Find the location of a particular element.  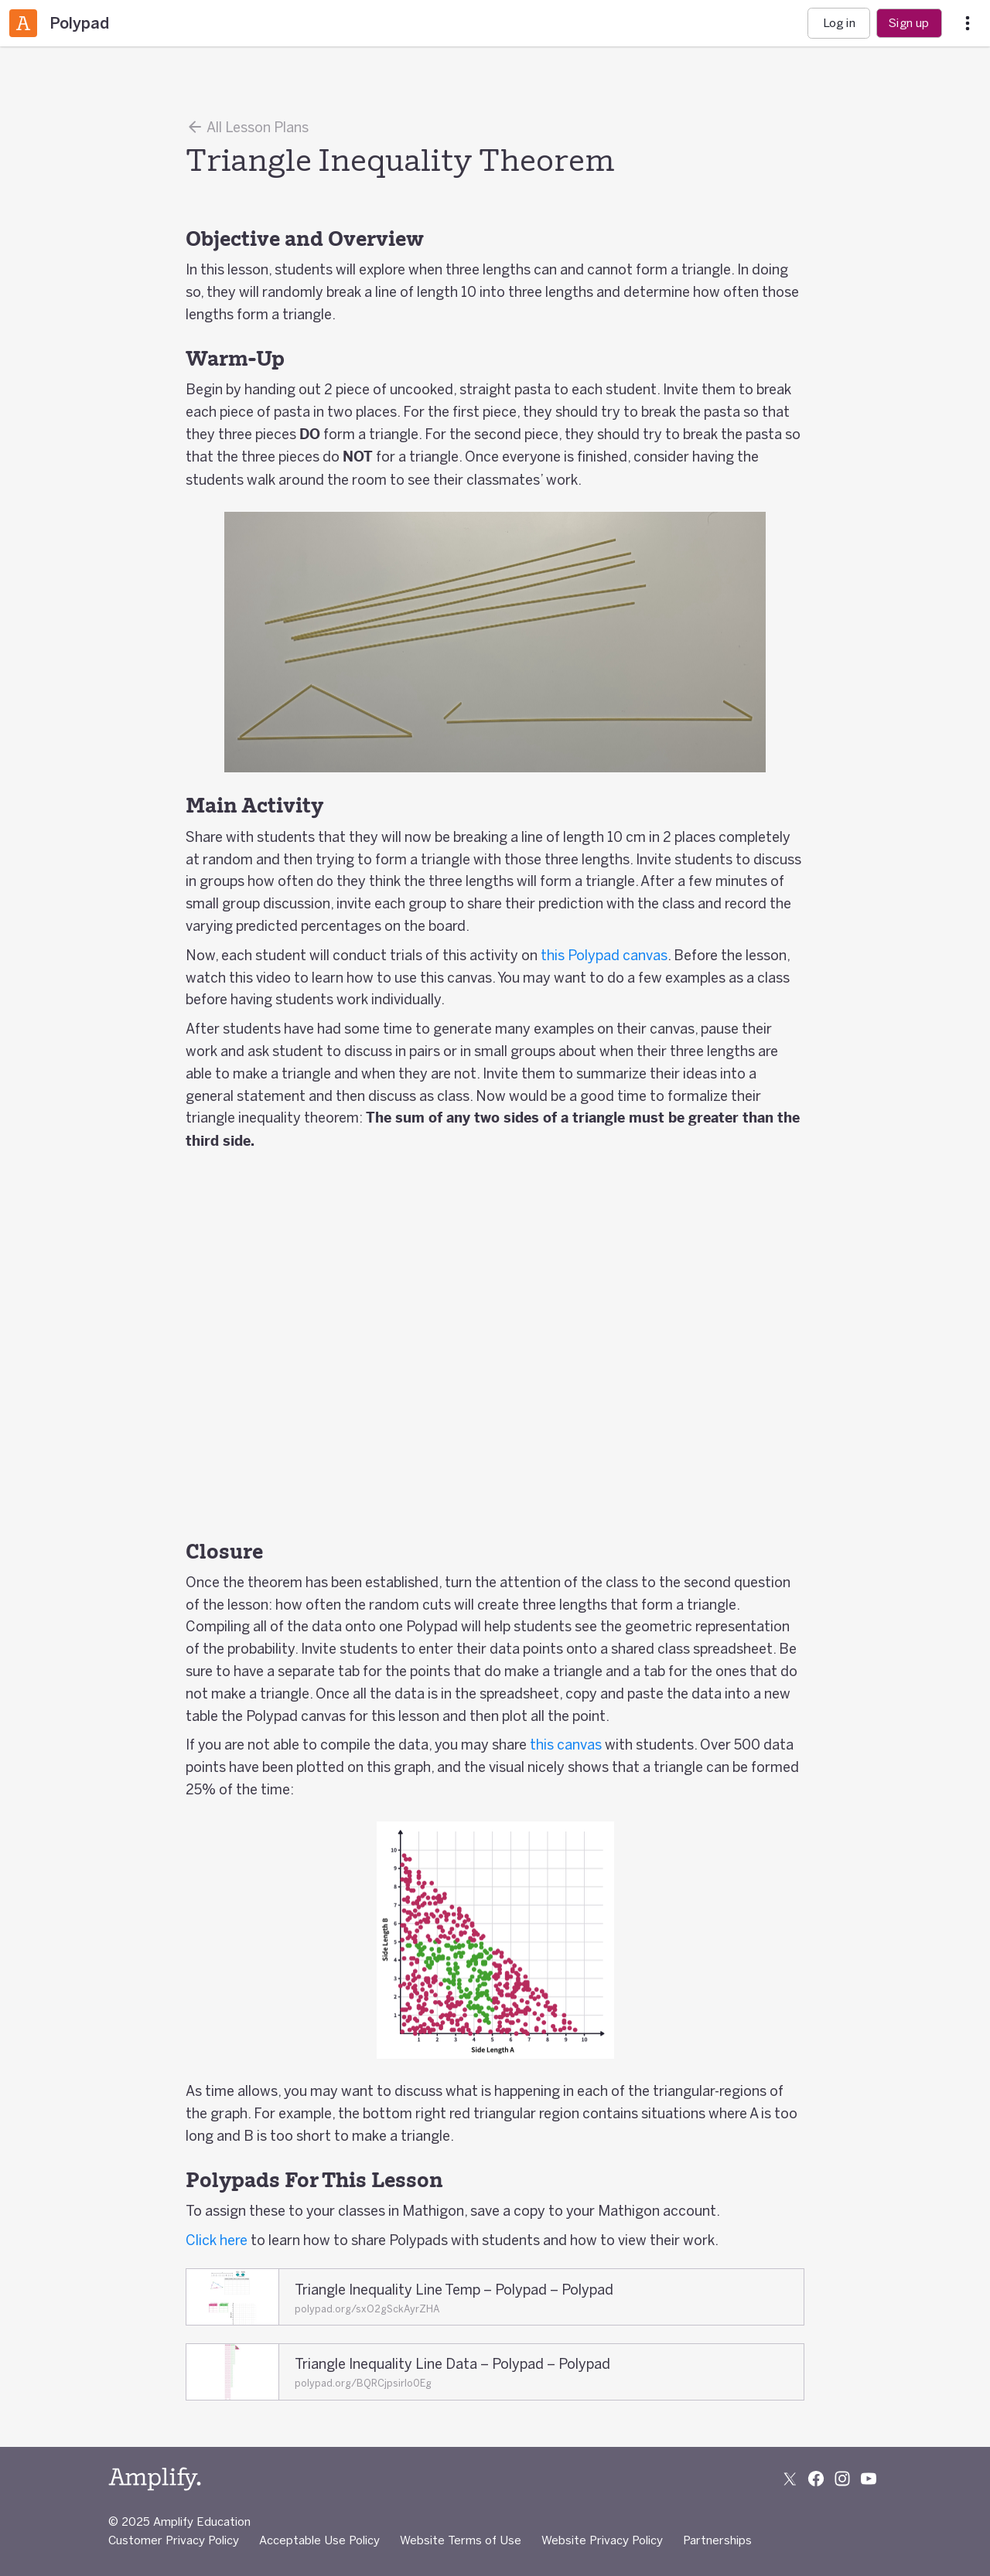

Customer Privacy Policy is located at coordinates (173, 2540).